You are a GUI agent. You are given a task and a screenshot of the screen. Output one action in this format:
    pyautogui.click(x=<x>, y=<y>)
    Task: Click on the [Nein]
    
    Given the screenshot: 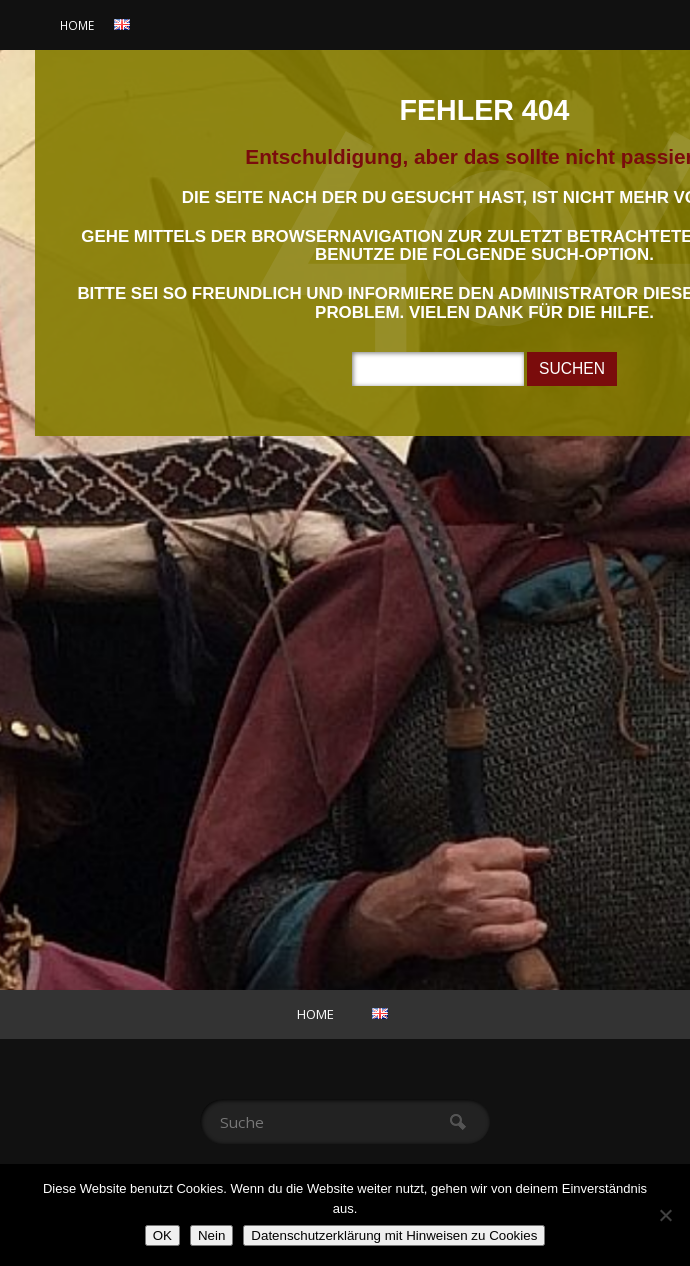 What is the action you would take?
    pyautogui.click(x=665, y=1215)
    